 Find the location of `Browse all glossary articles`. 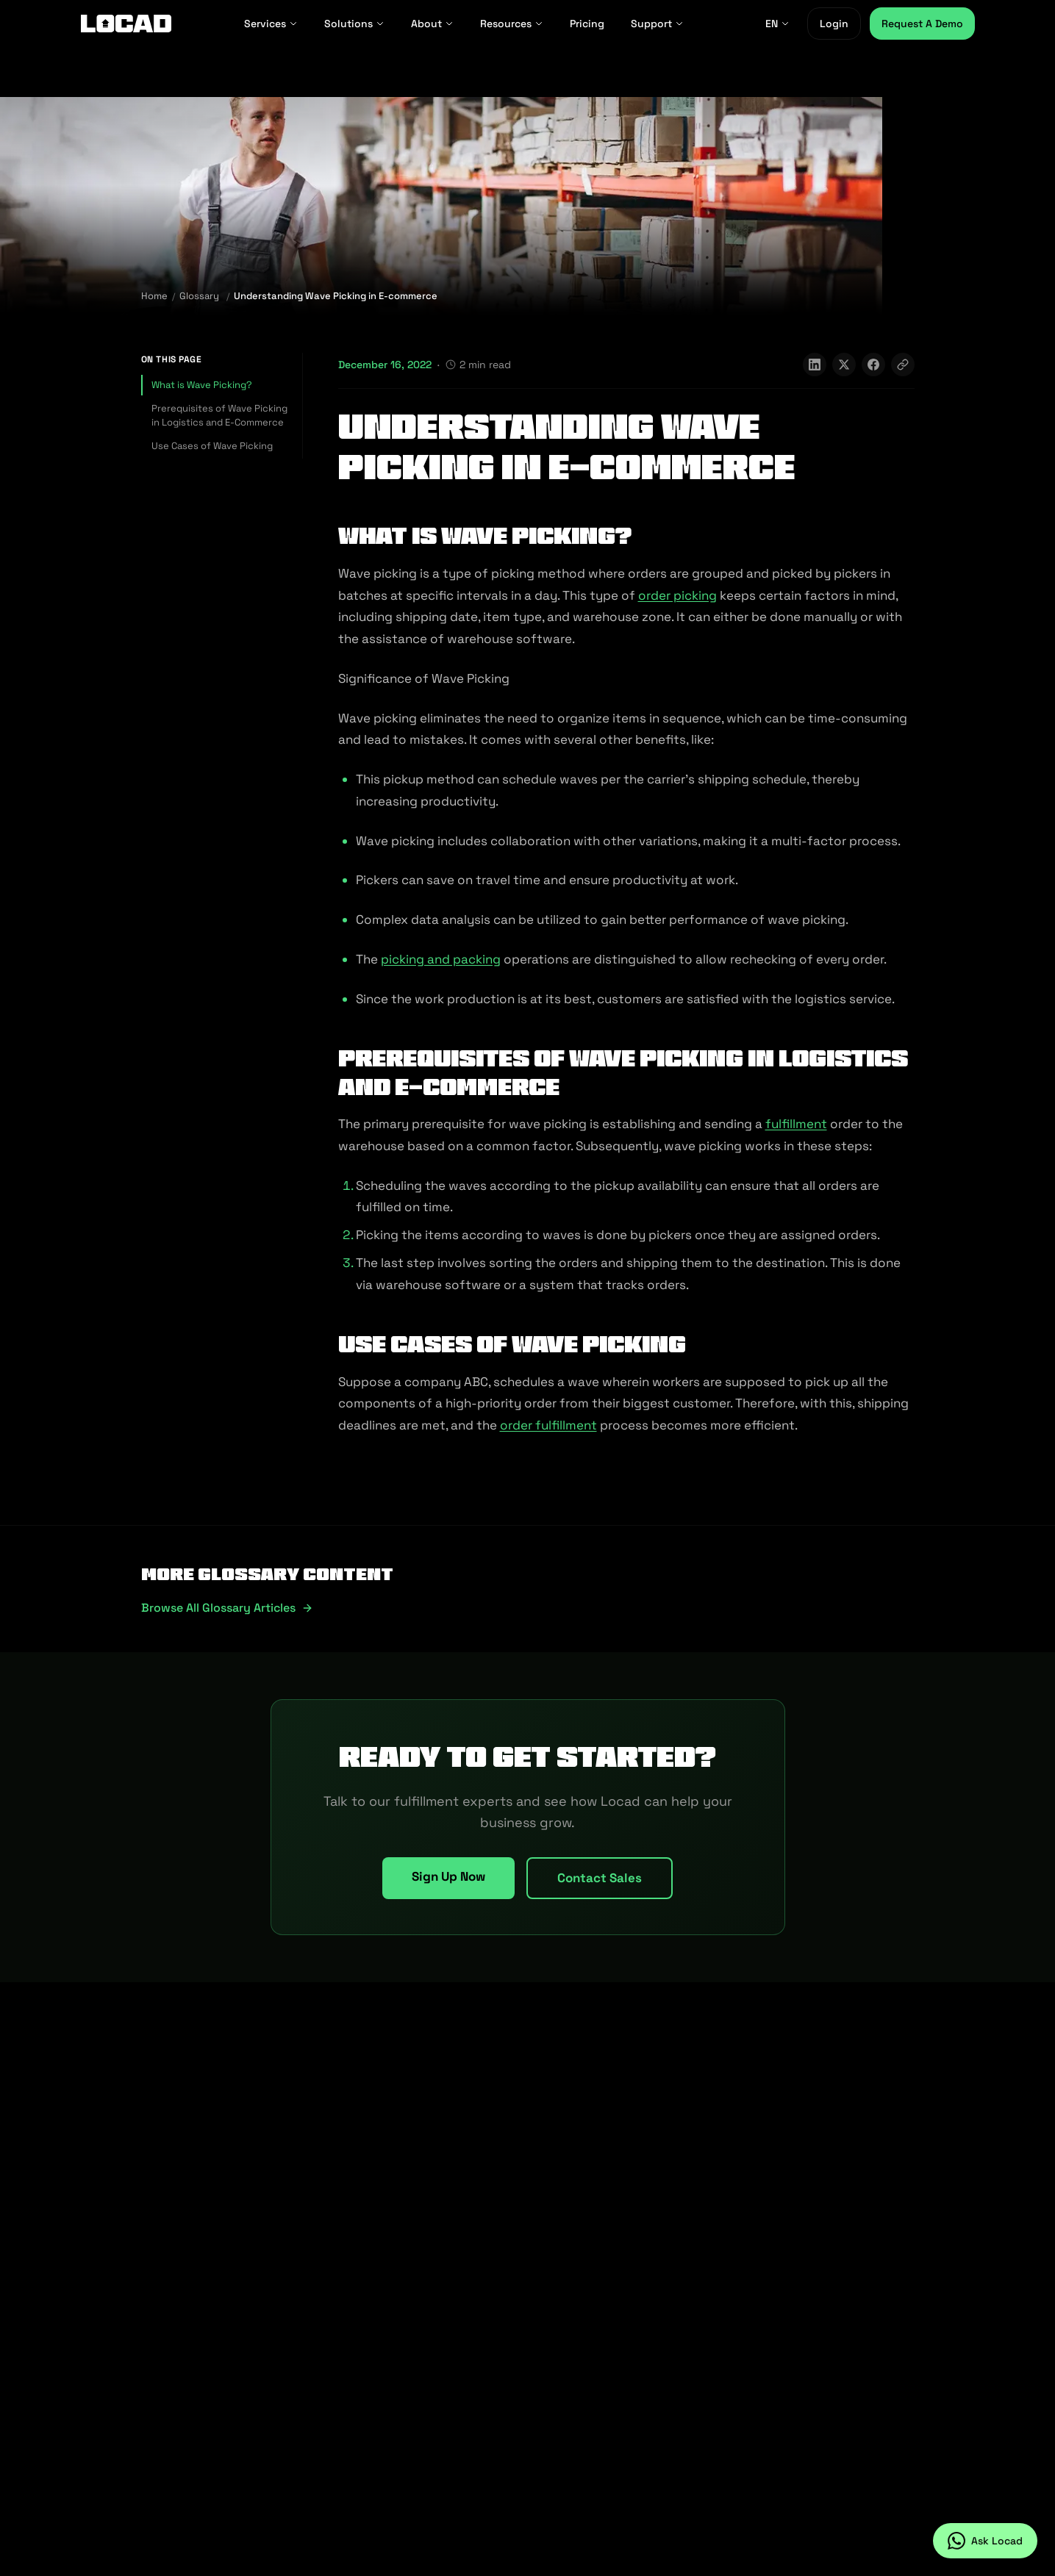

Browse all glossary articles is located at coordinates (227, 1607).